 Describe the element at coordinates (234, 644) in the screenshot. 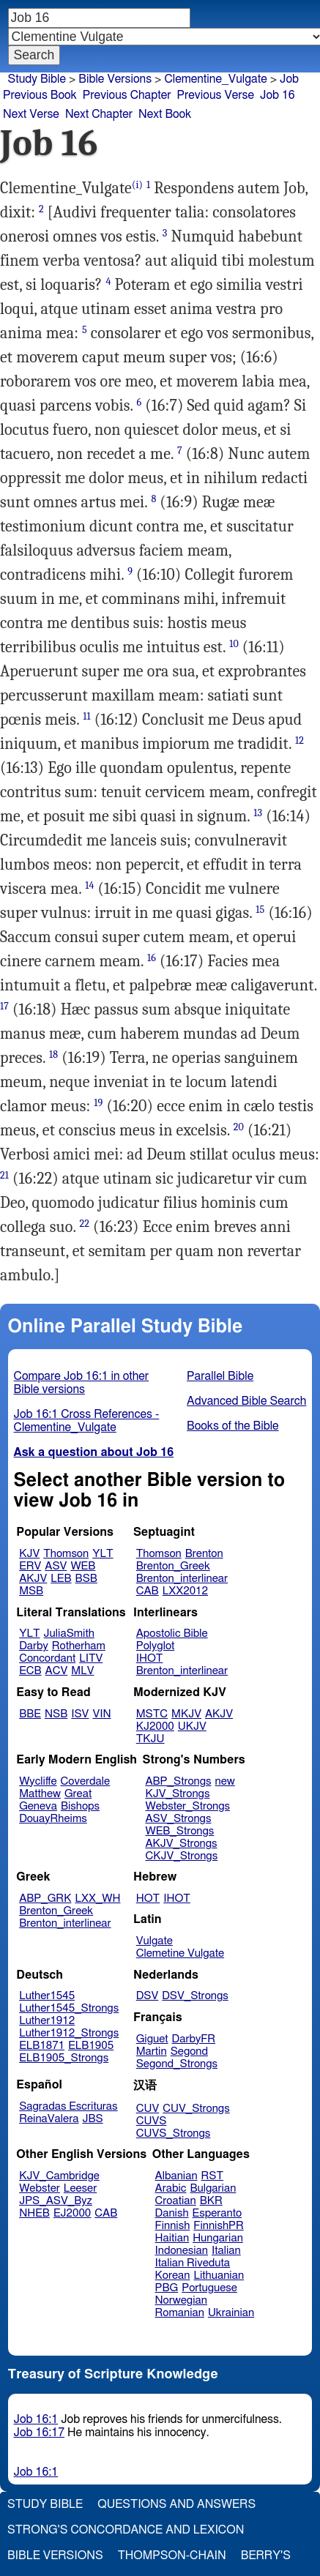

I see `10` at that location.